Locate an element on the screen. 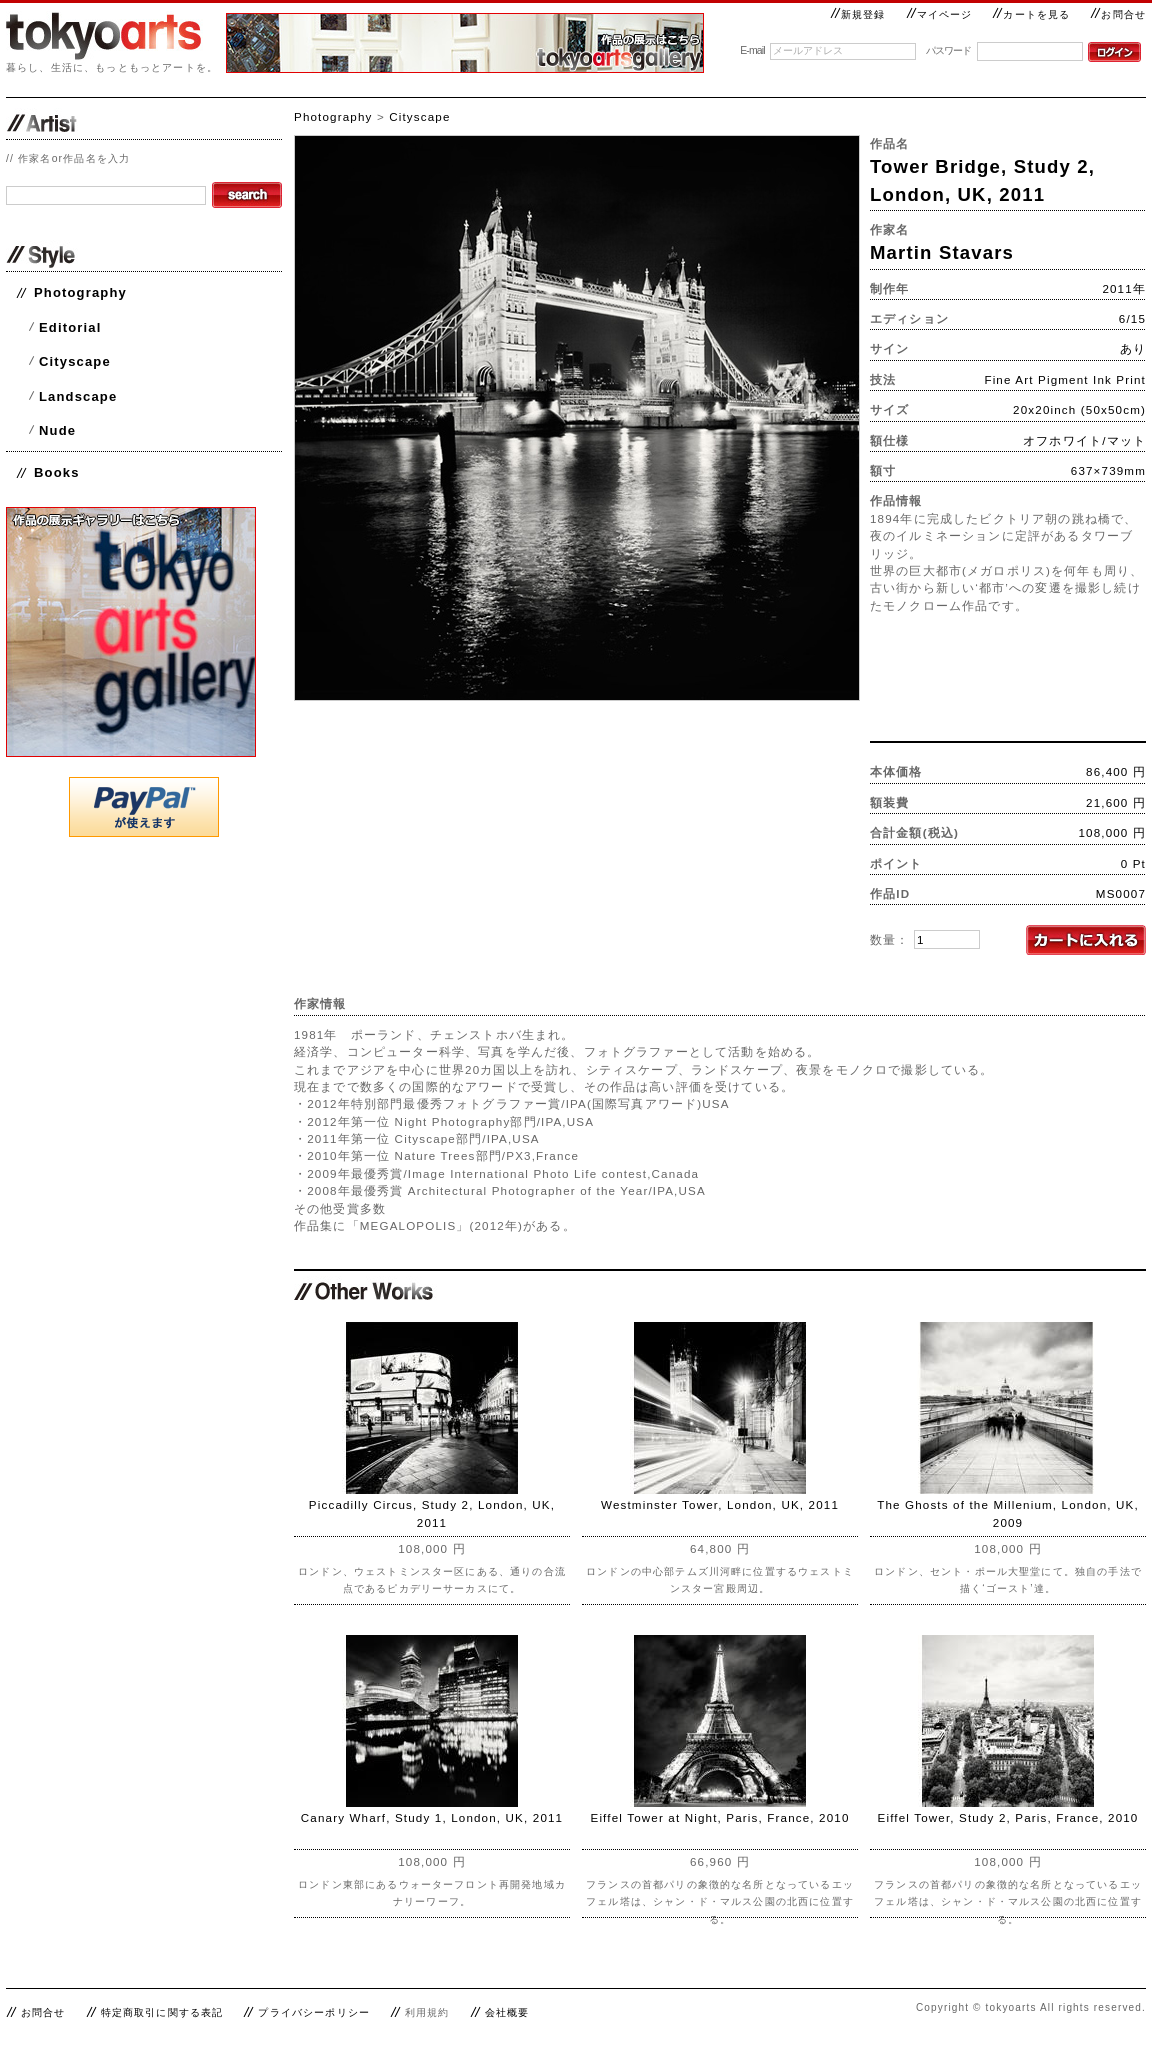 Image resolution: width=1152 pixels, height=2068 pixels. Eiffel Tower, Study 2, Paris, France, 2010 is located at coordinates (1008, 1817).